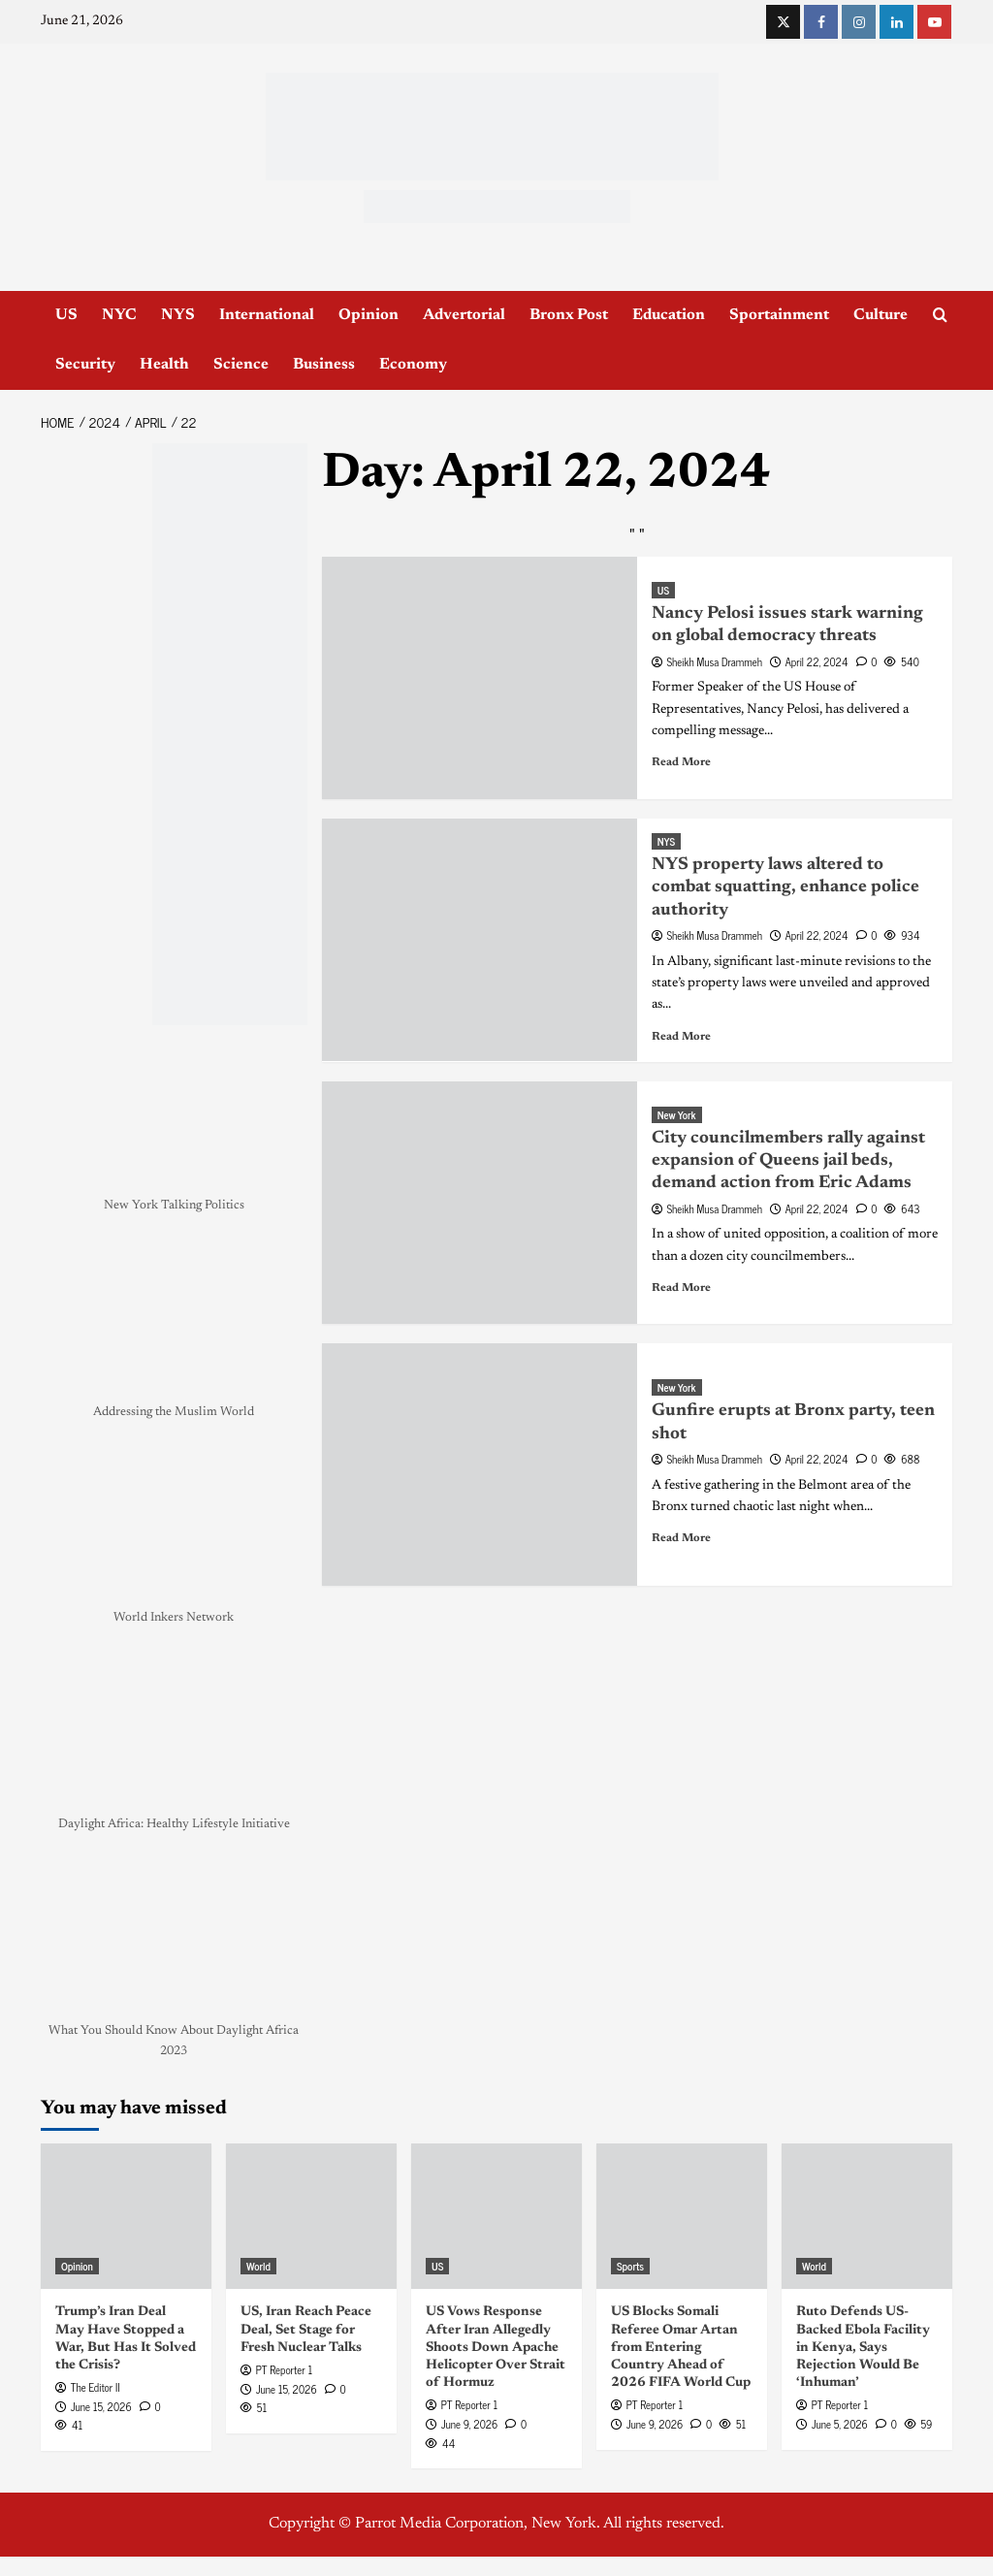  What do you see at coordinates (817, 661) in the screenshot?
I see `April 22, 2024` at bounding box center [817, 661].